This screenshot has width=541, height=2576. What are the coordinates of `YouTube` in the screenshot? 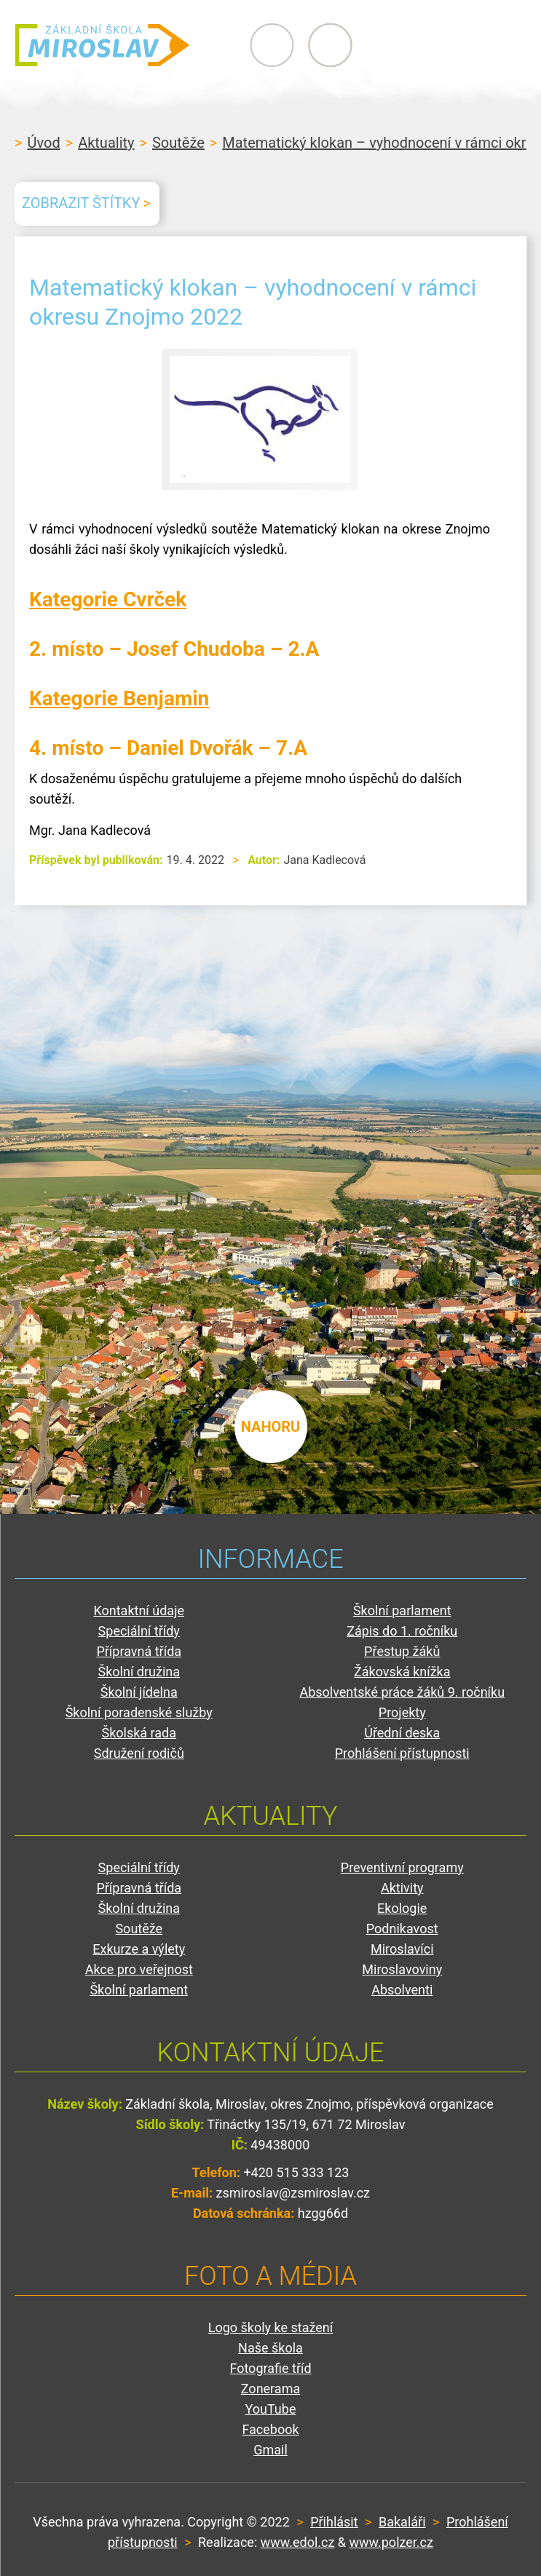 It's located at (270, 2409).